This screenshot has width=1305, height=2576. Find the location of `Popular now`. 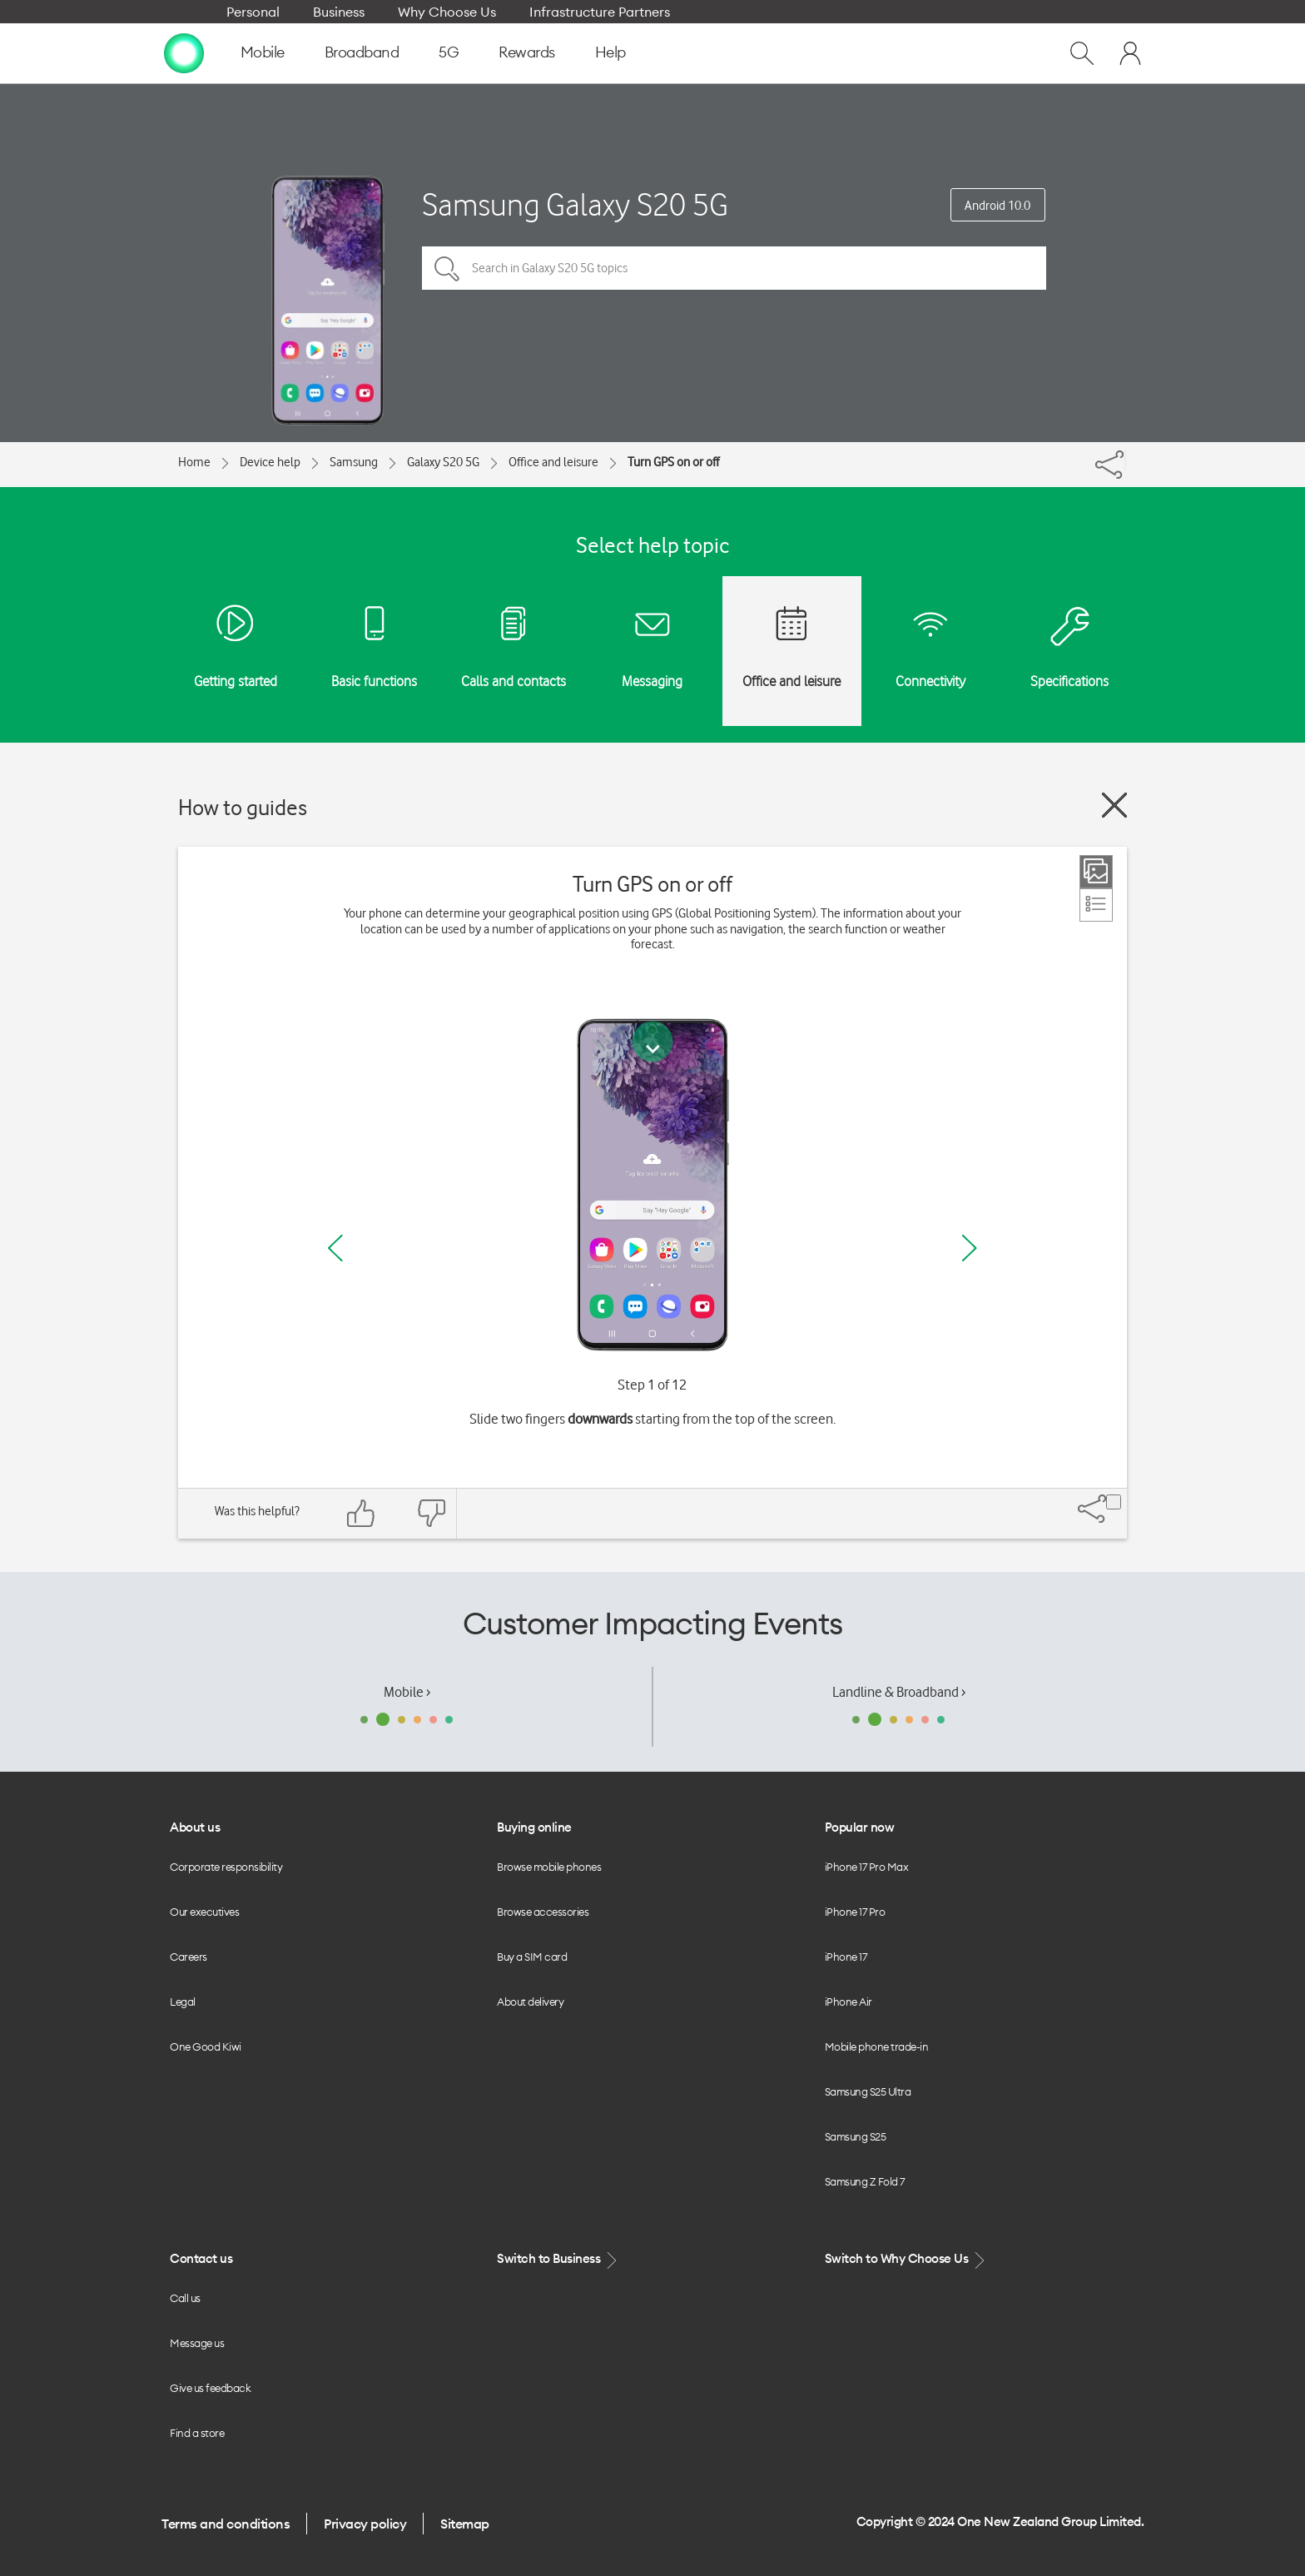

Popular now is located at coordinates (860, 1827).